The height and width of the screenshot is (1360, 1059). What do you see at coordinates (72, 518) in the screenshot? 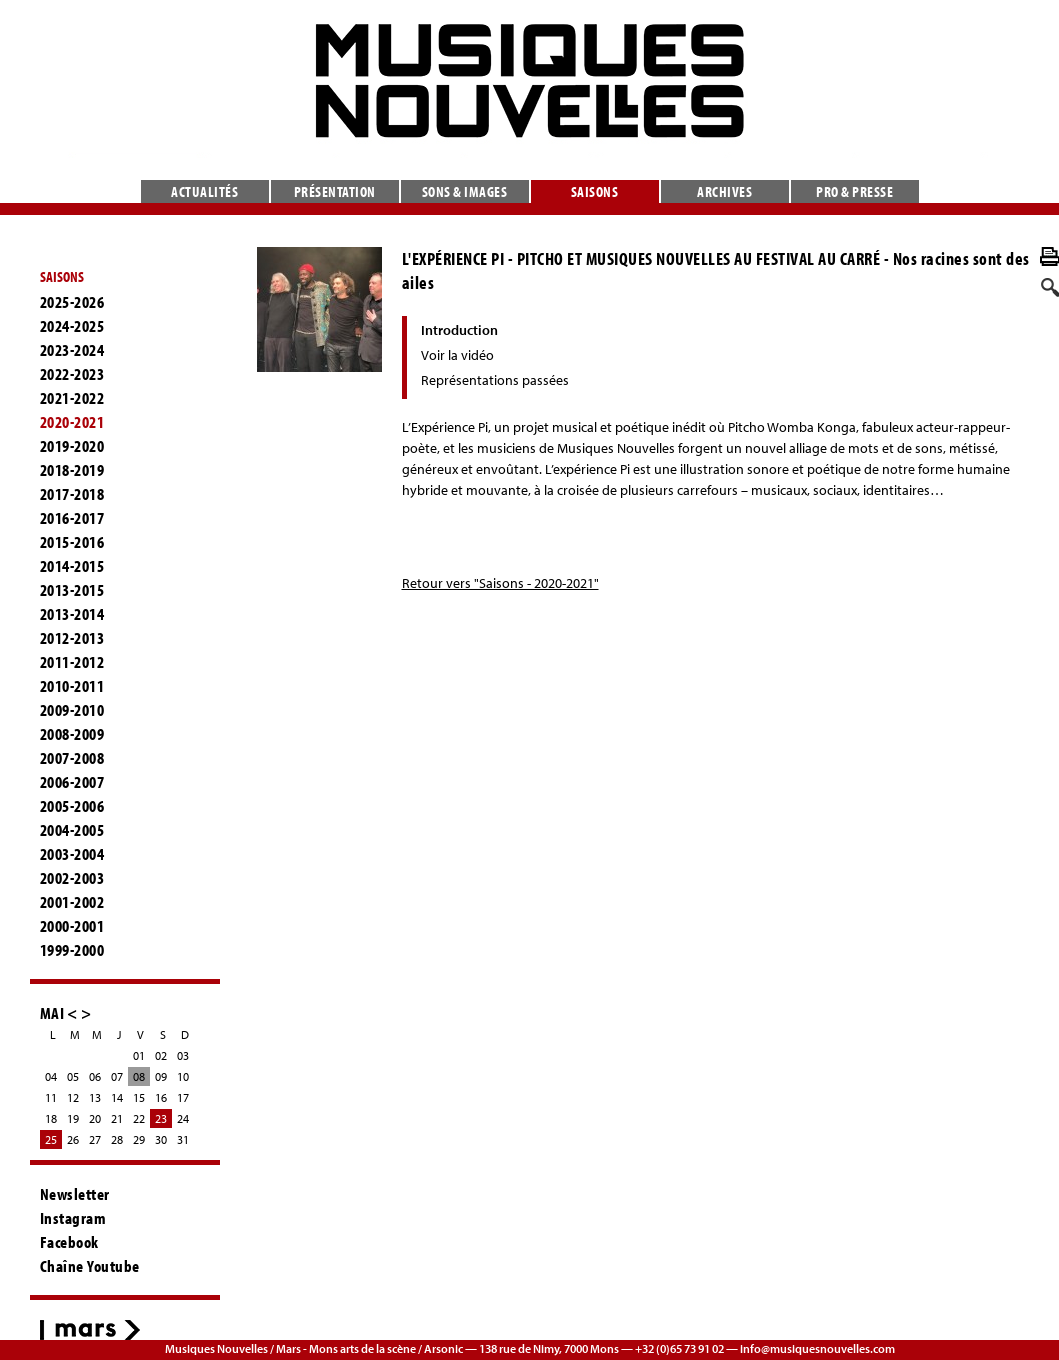
I see `2016-2017` at bounding box center [72, 518].